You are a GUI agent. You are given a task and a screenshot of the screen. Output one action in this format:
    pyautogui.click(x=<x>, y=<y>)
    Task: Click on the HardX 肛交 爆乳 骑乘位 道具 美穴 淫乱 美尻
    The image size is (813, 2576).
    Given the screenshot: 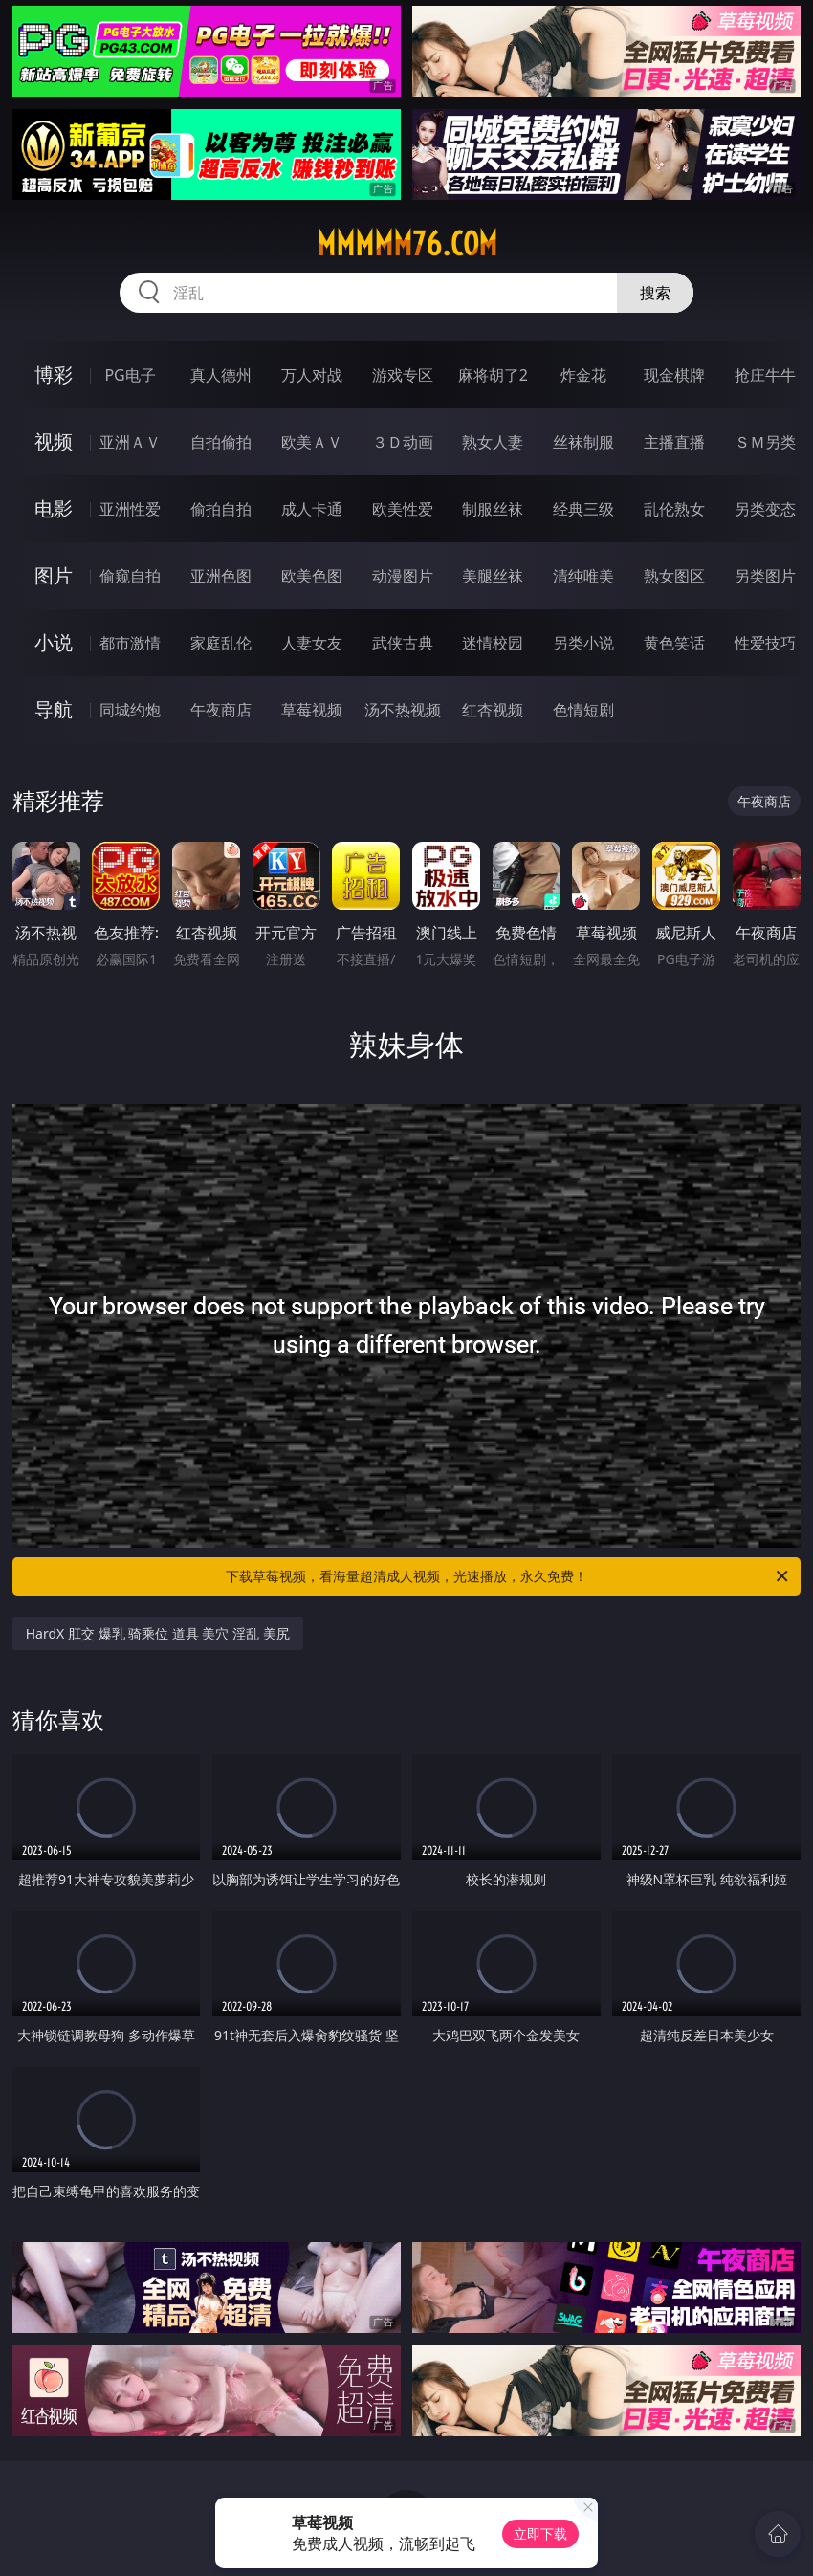 What is the action you would take?
    pyautogui.click(x=158, y=1633)
    